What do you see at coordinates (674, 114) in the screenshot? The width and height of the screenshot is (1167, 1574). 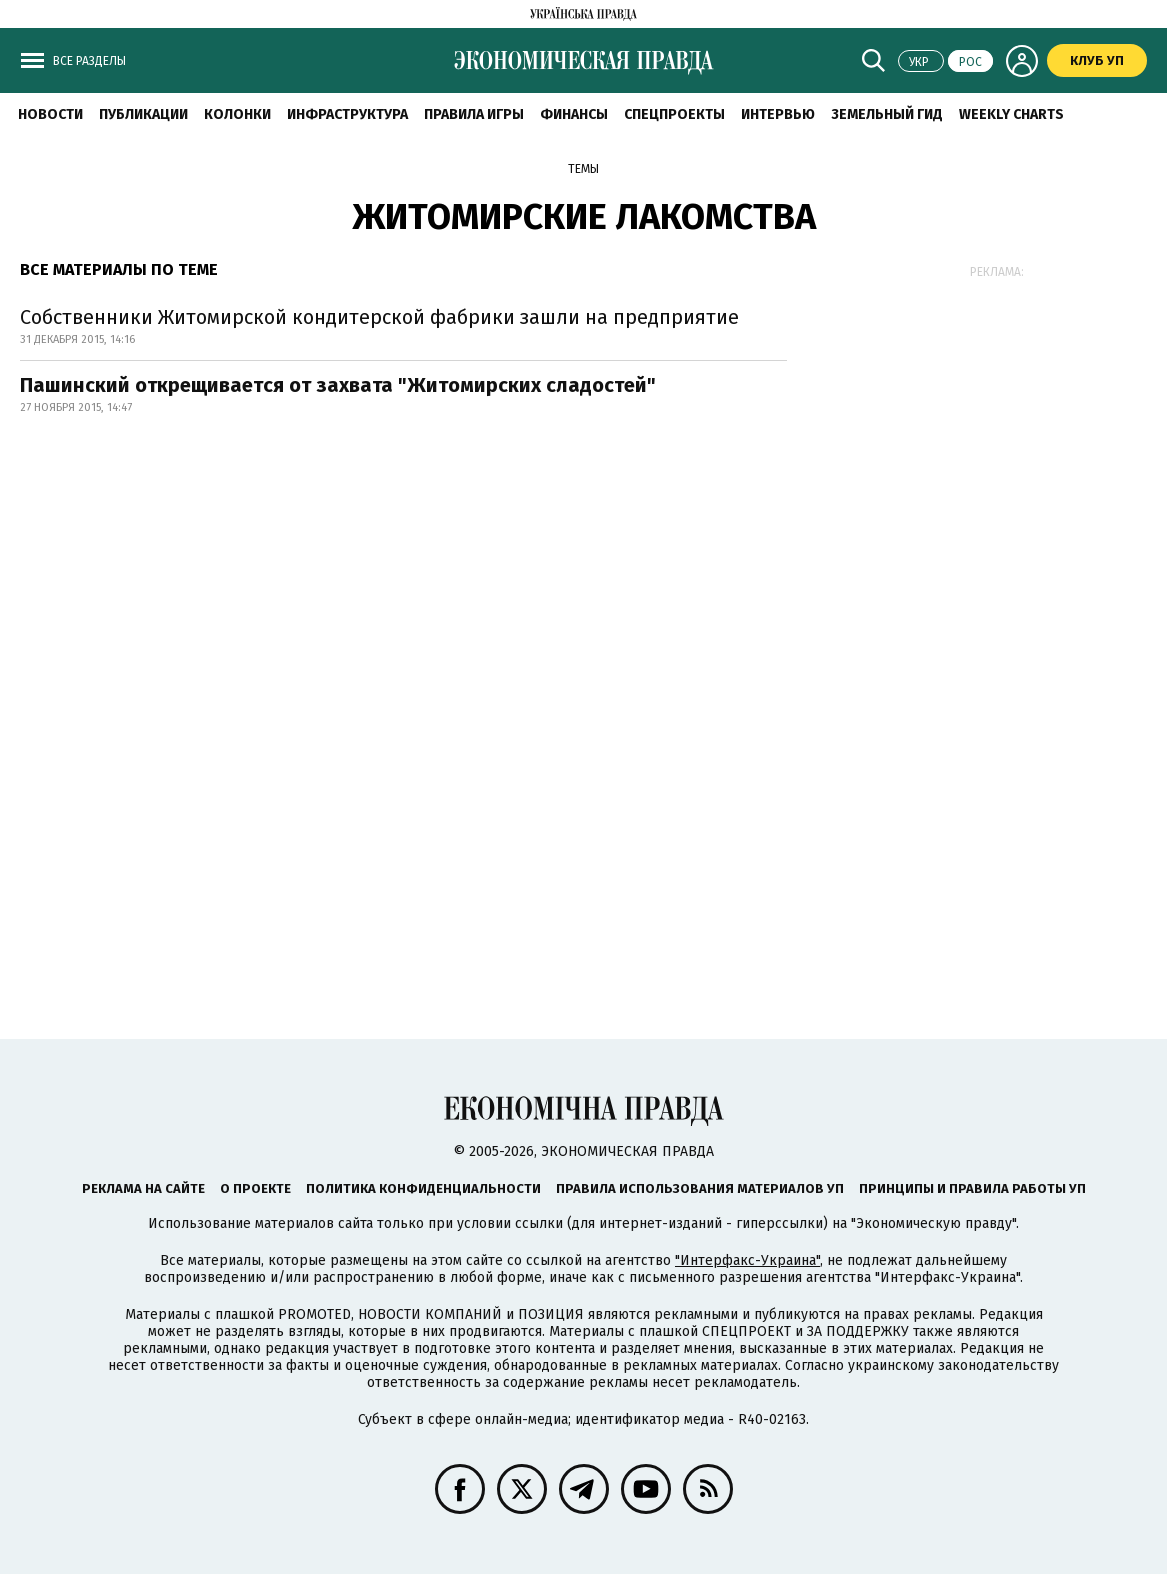 I see `Спецпроекты` at bounding box center [674, 114].